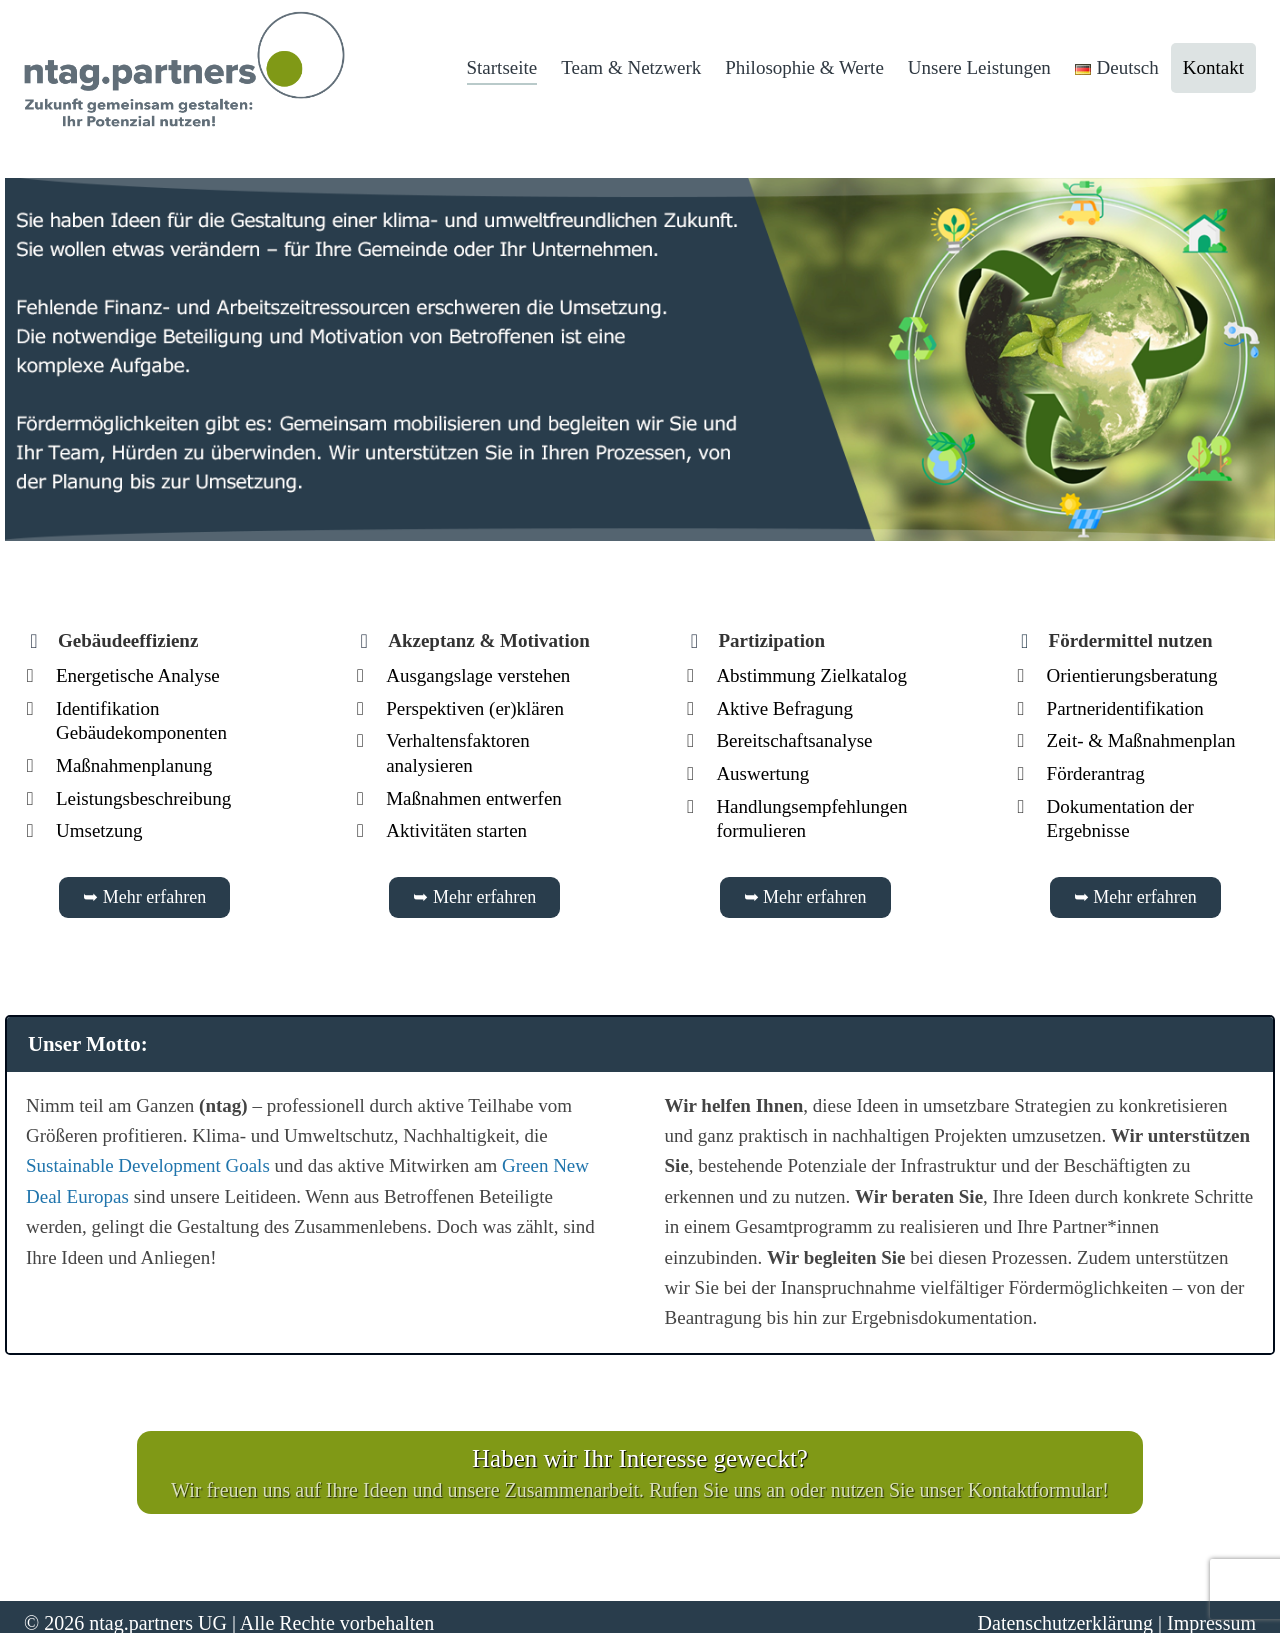 The height and width of the screenshot is (1633, 1280). Describe the element at coordinates (1213, 67) in the screenshot. I see `Kontakt` at that location.